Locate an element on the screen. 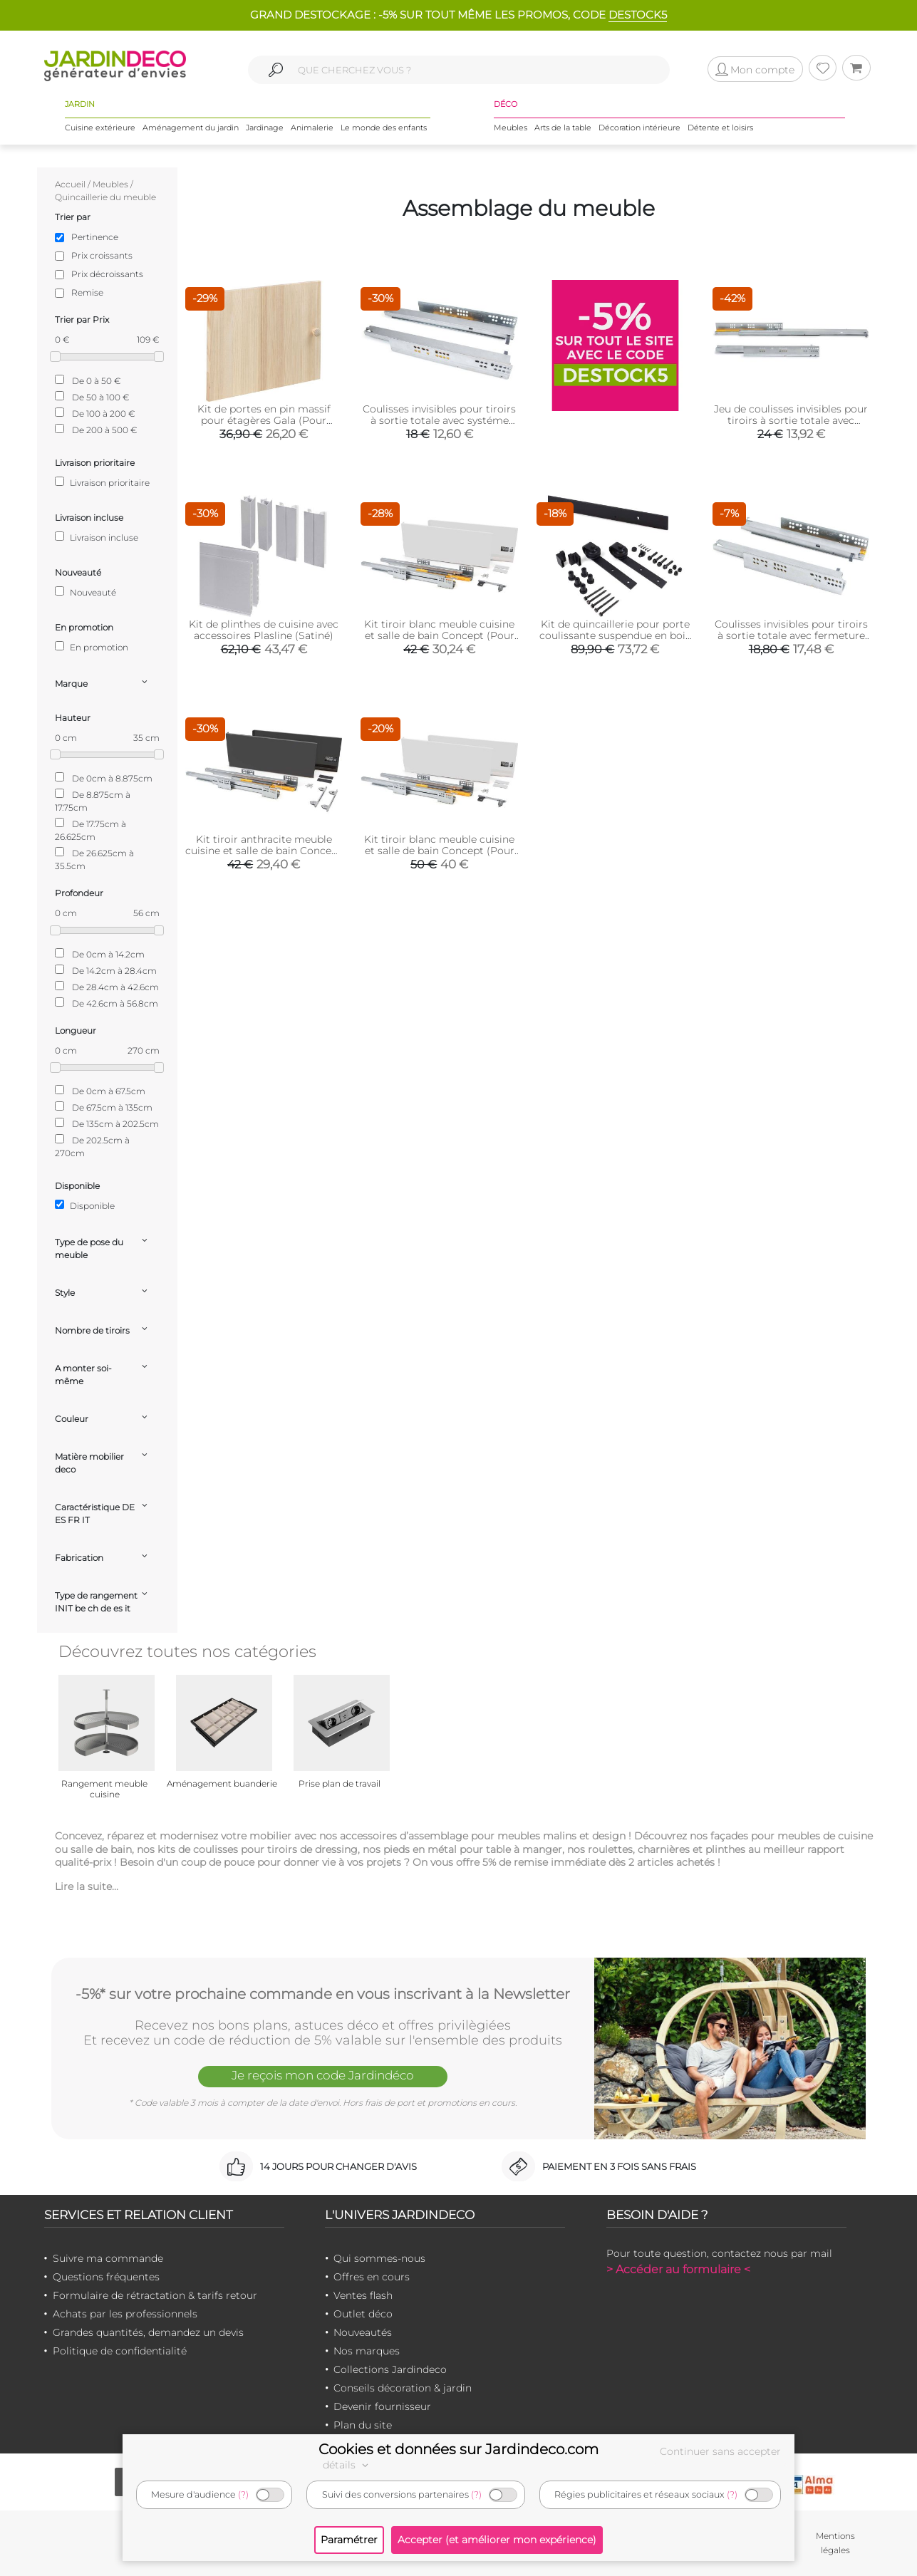 The image size is (917, 2576). Conseils décoration & jardin is located at coordinates (402, 2388).